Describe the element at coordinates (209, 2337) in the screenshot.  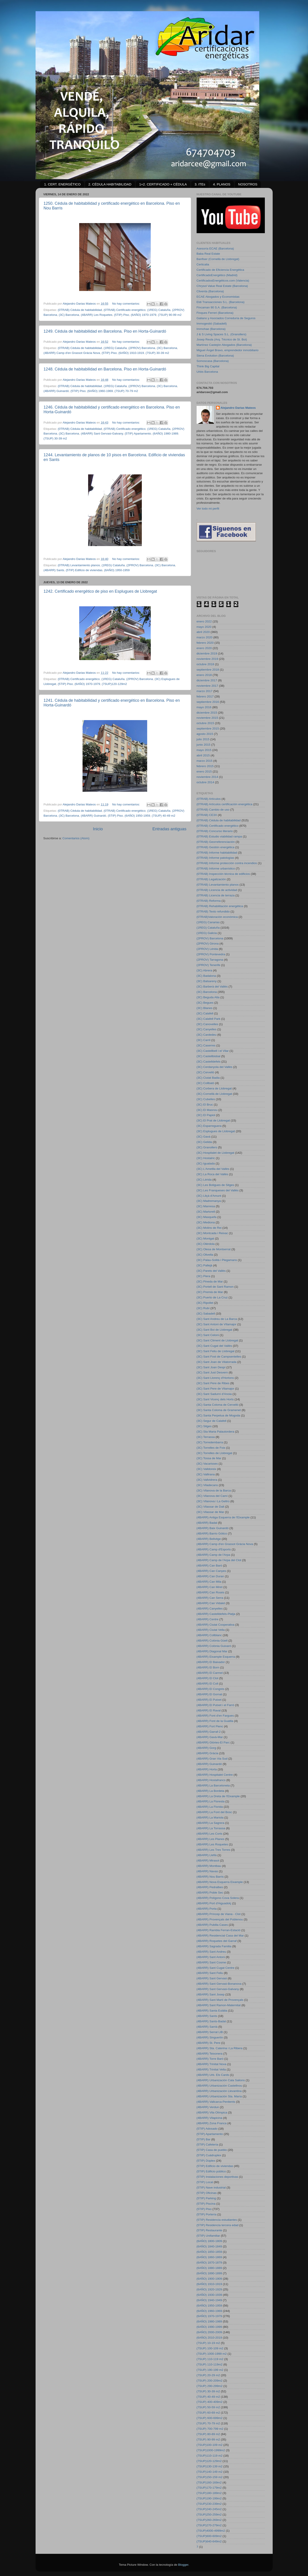
I see `(6AÑO) 2010-2019` at that location.